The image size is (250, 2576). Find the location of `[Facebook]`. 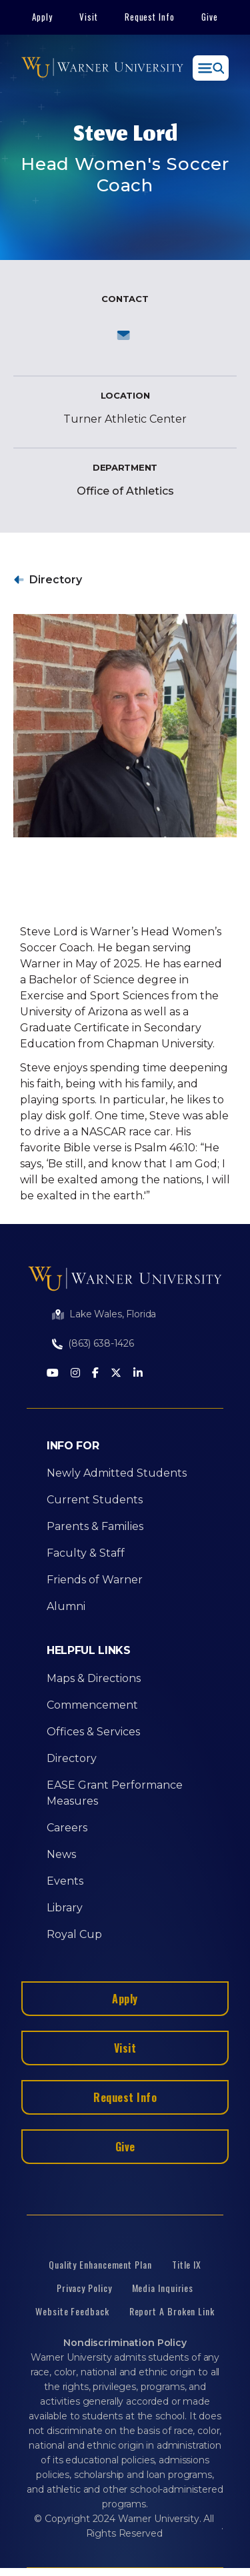

[Facebook] is located at coordinates (95, 1374).